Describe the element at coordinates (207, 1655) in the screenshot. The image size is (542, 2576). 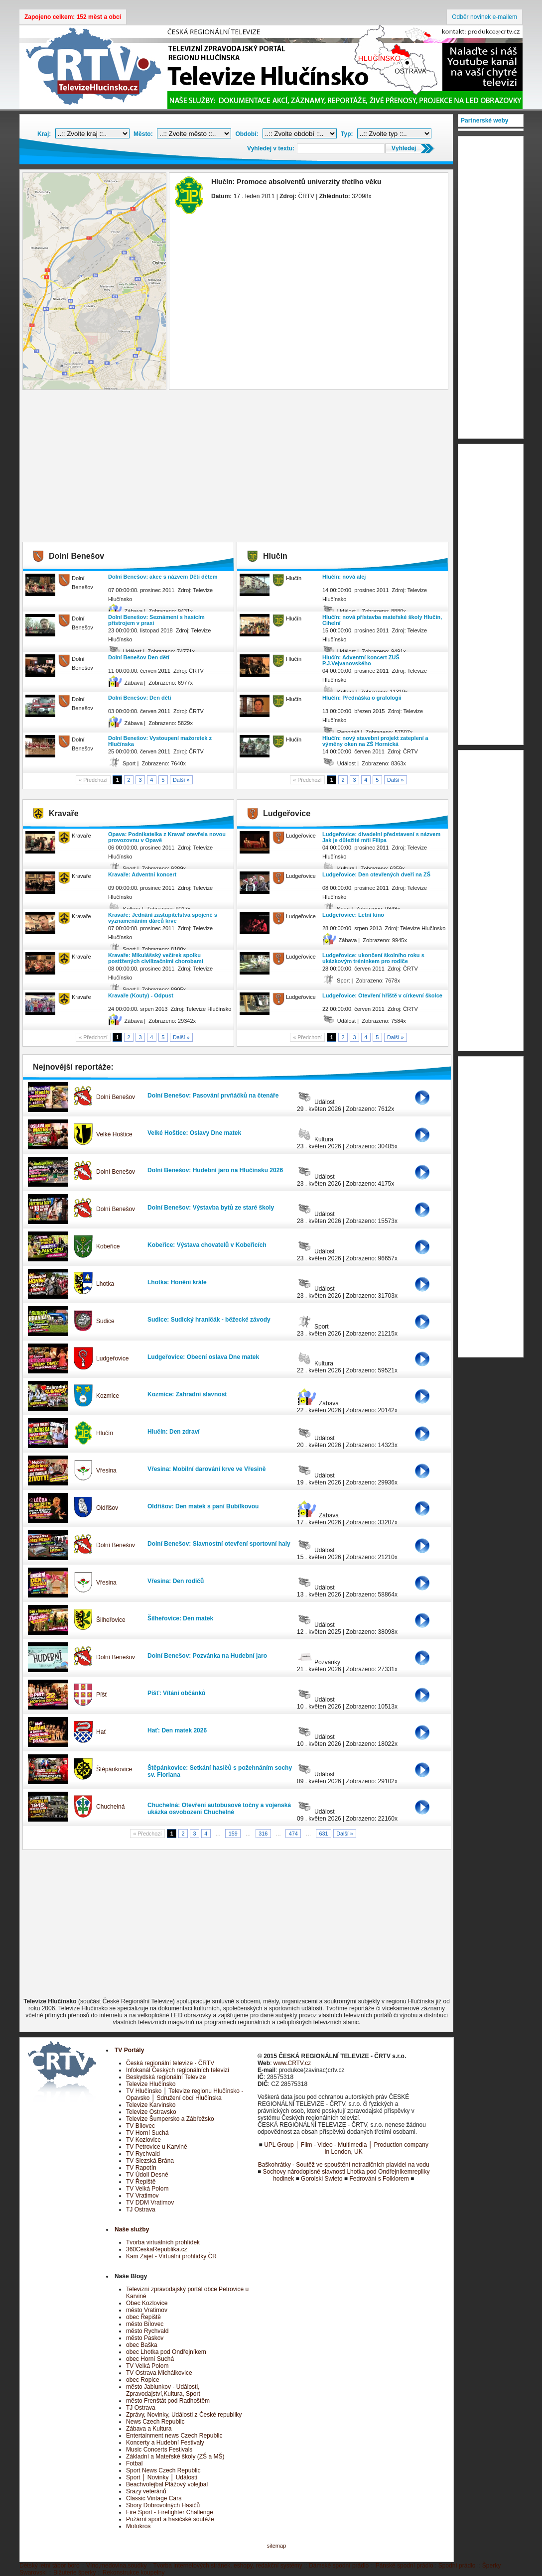
I see `Dolní Benešov: Pozvánka na Hudební jaro` at that location.